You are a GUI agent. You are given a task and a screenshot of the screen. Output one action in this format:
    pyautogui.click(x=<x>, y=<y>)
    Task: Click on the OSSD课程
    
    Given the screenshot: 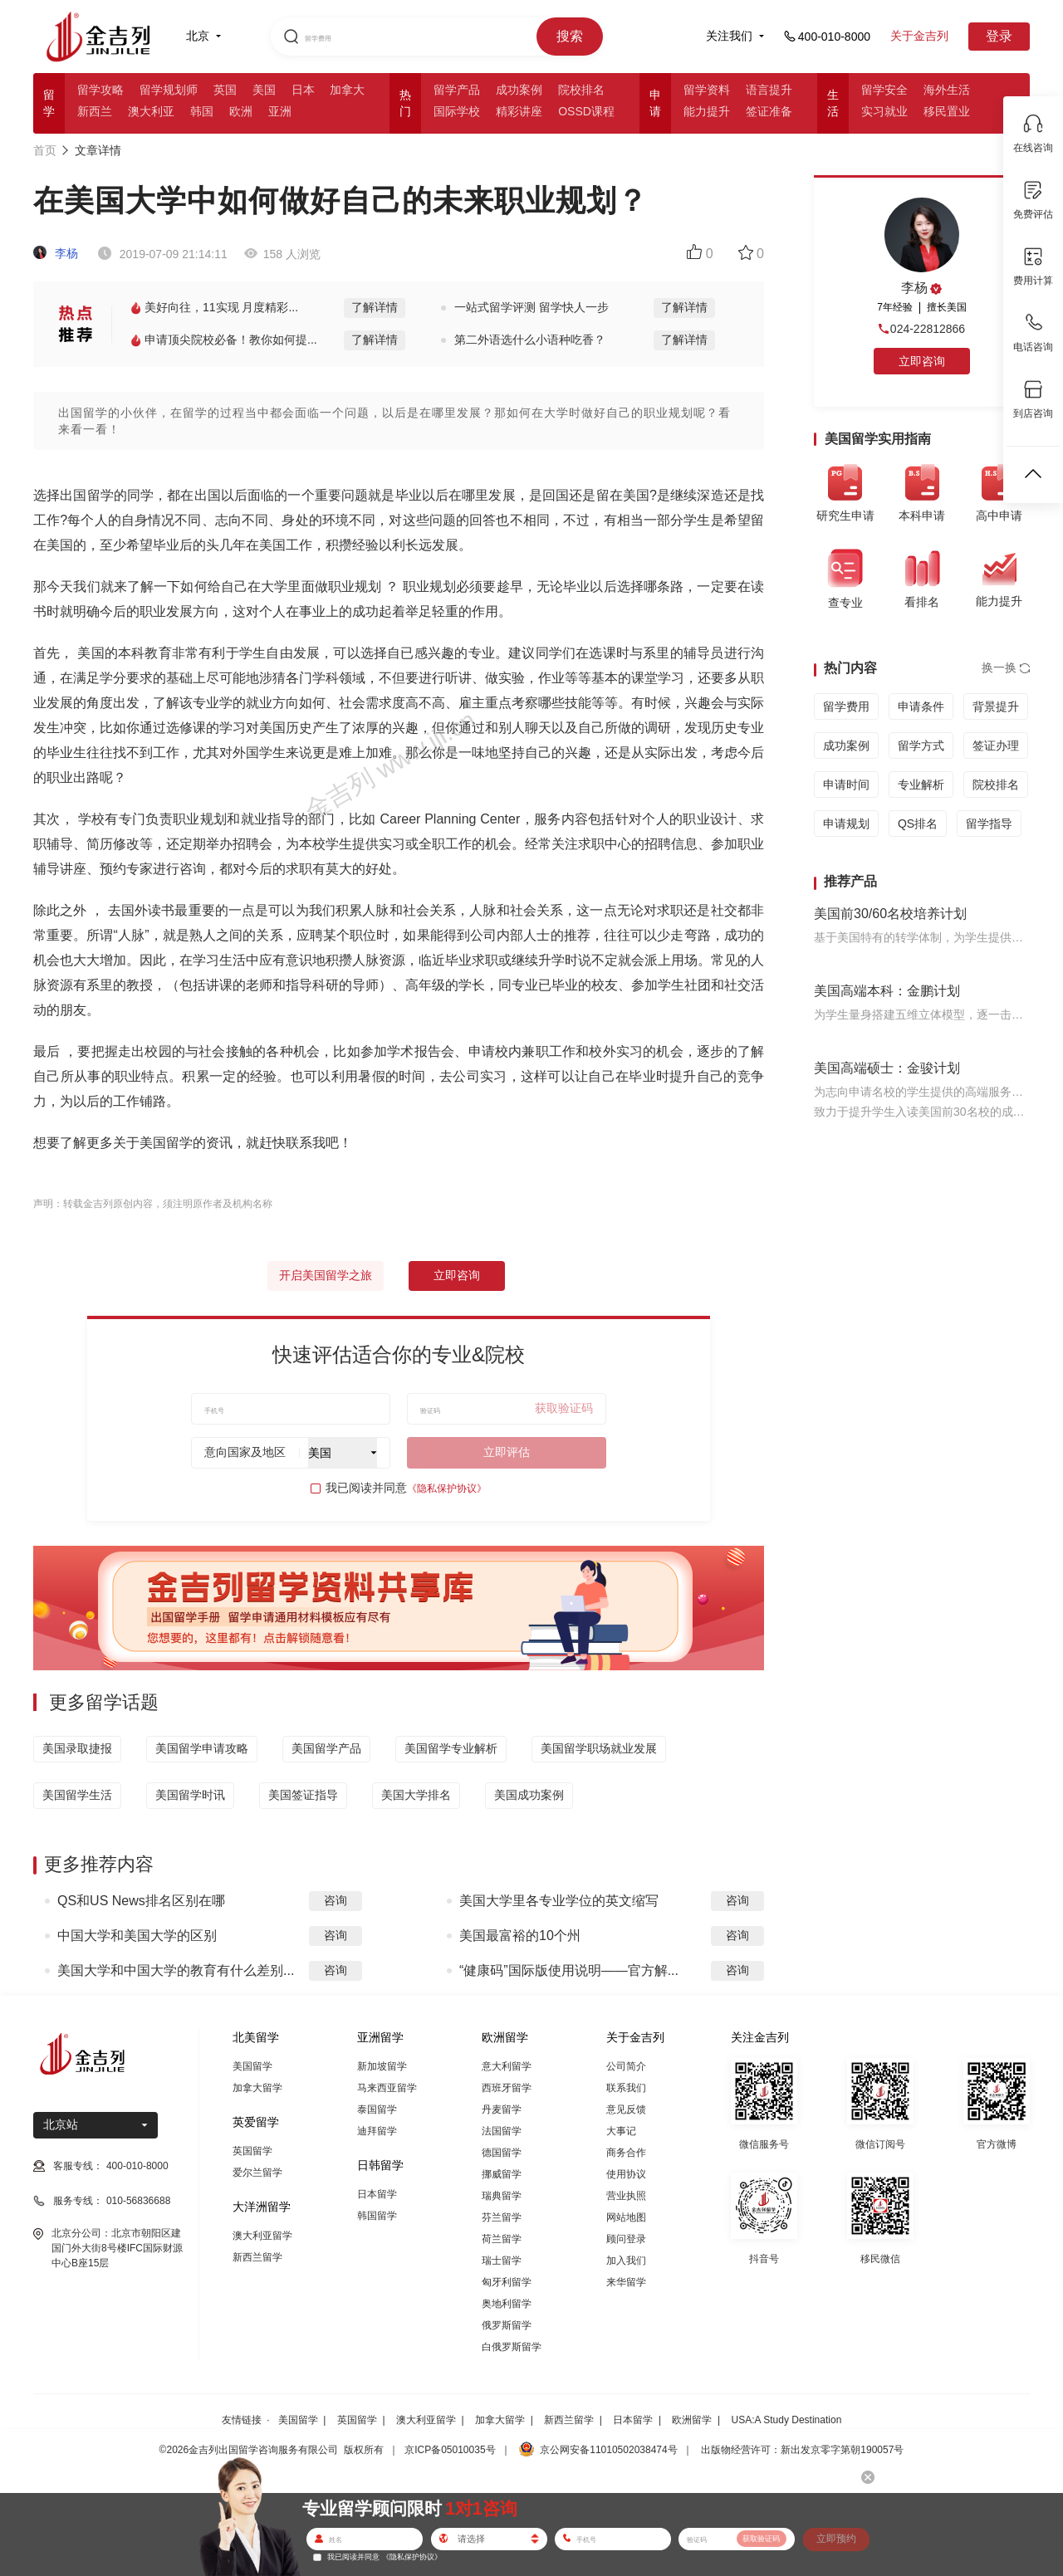 What is the action you would take?
    pyautogui.click(x=586, y=111)
    